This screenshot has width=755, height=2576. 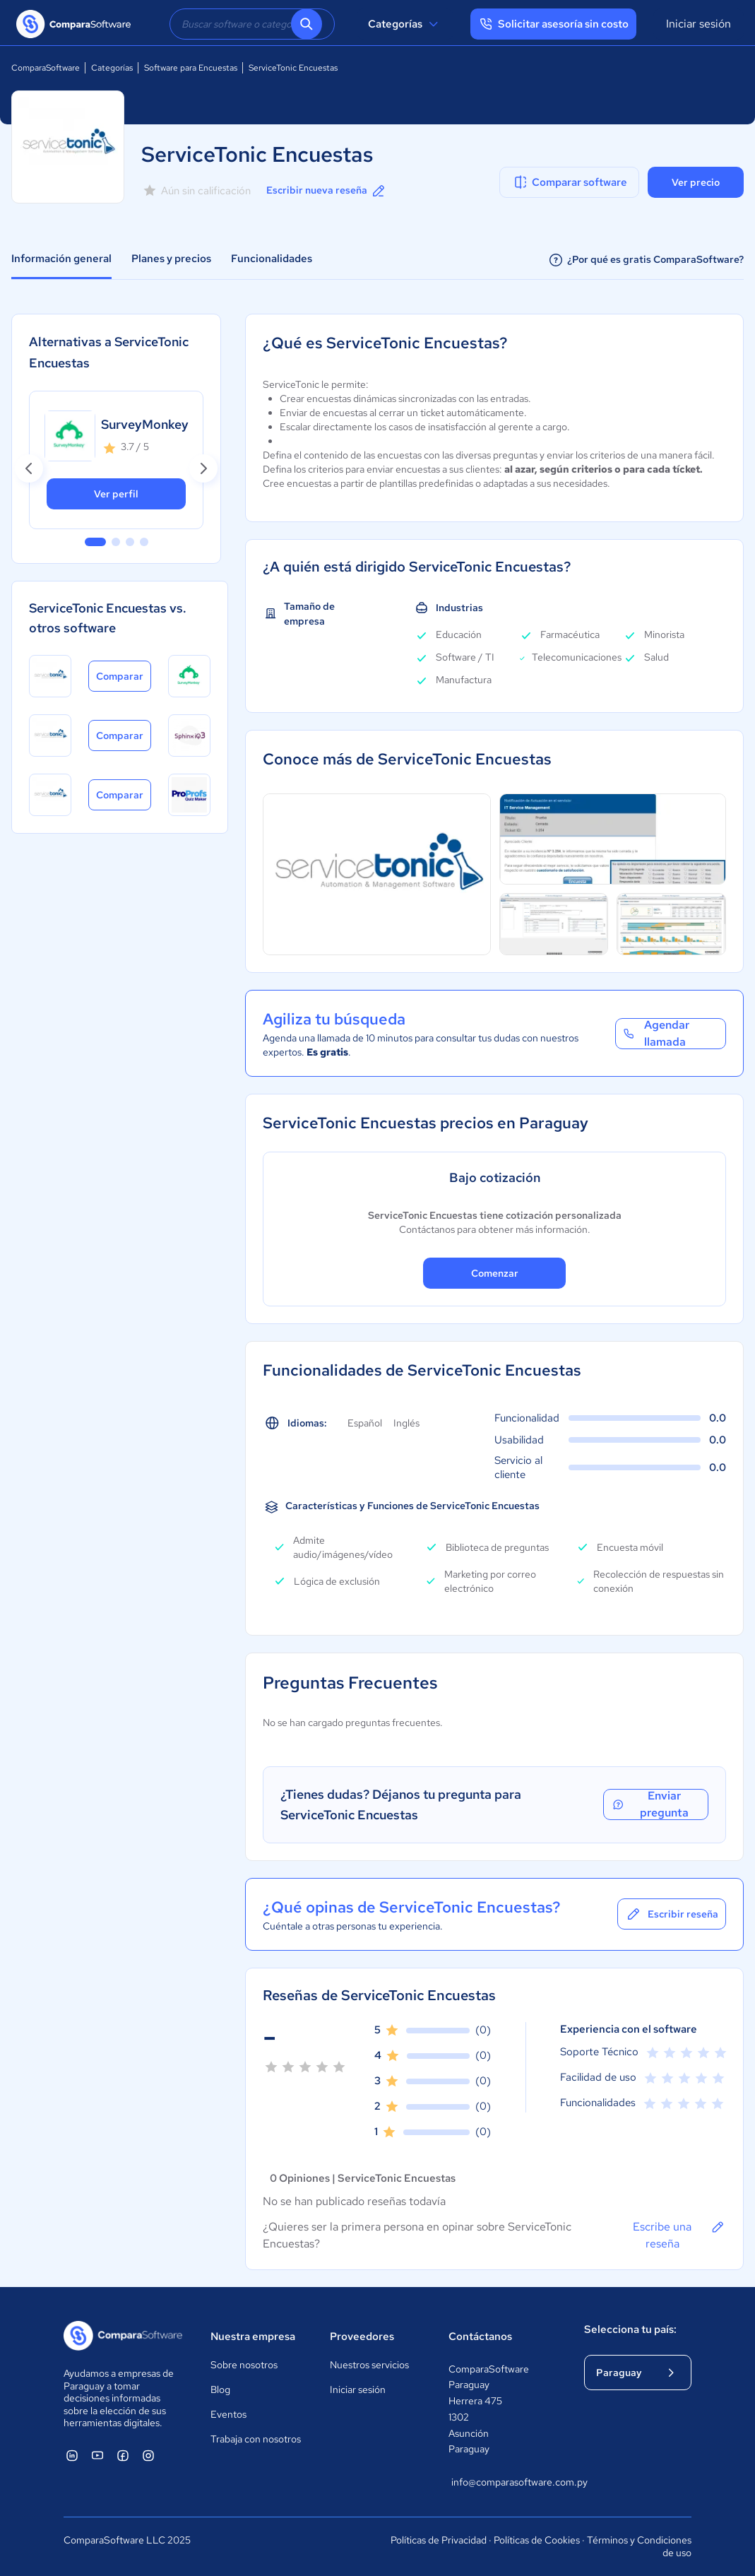 I want to click on Nuestra empresa, so click(x=252, y=2336).